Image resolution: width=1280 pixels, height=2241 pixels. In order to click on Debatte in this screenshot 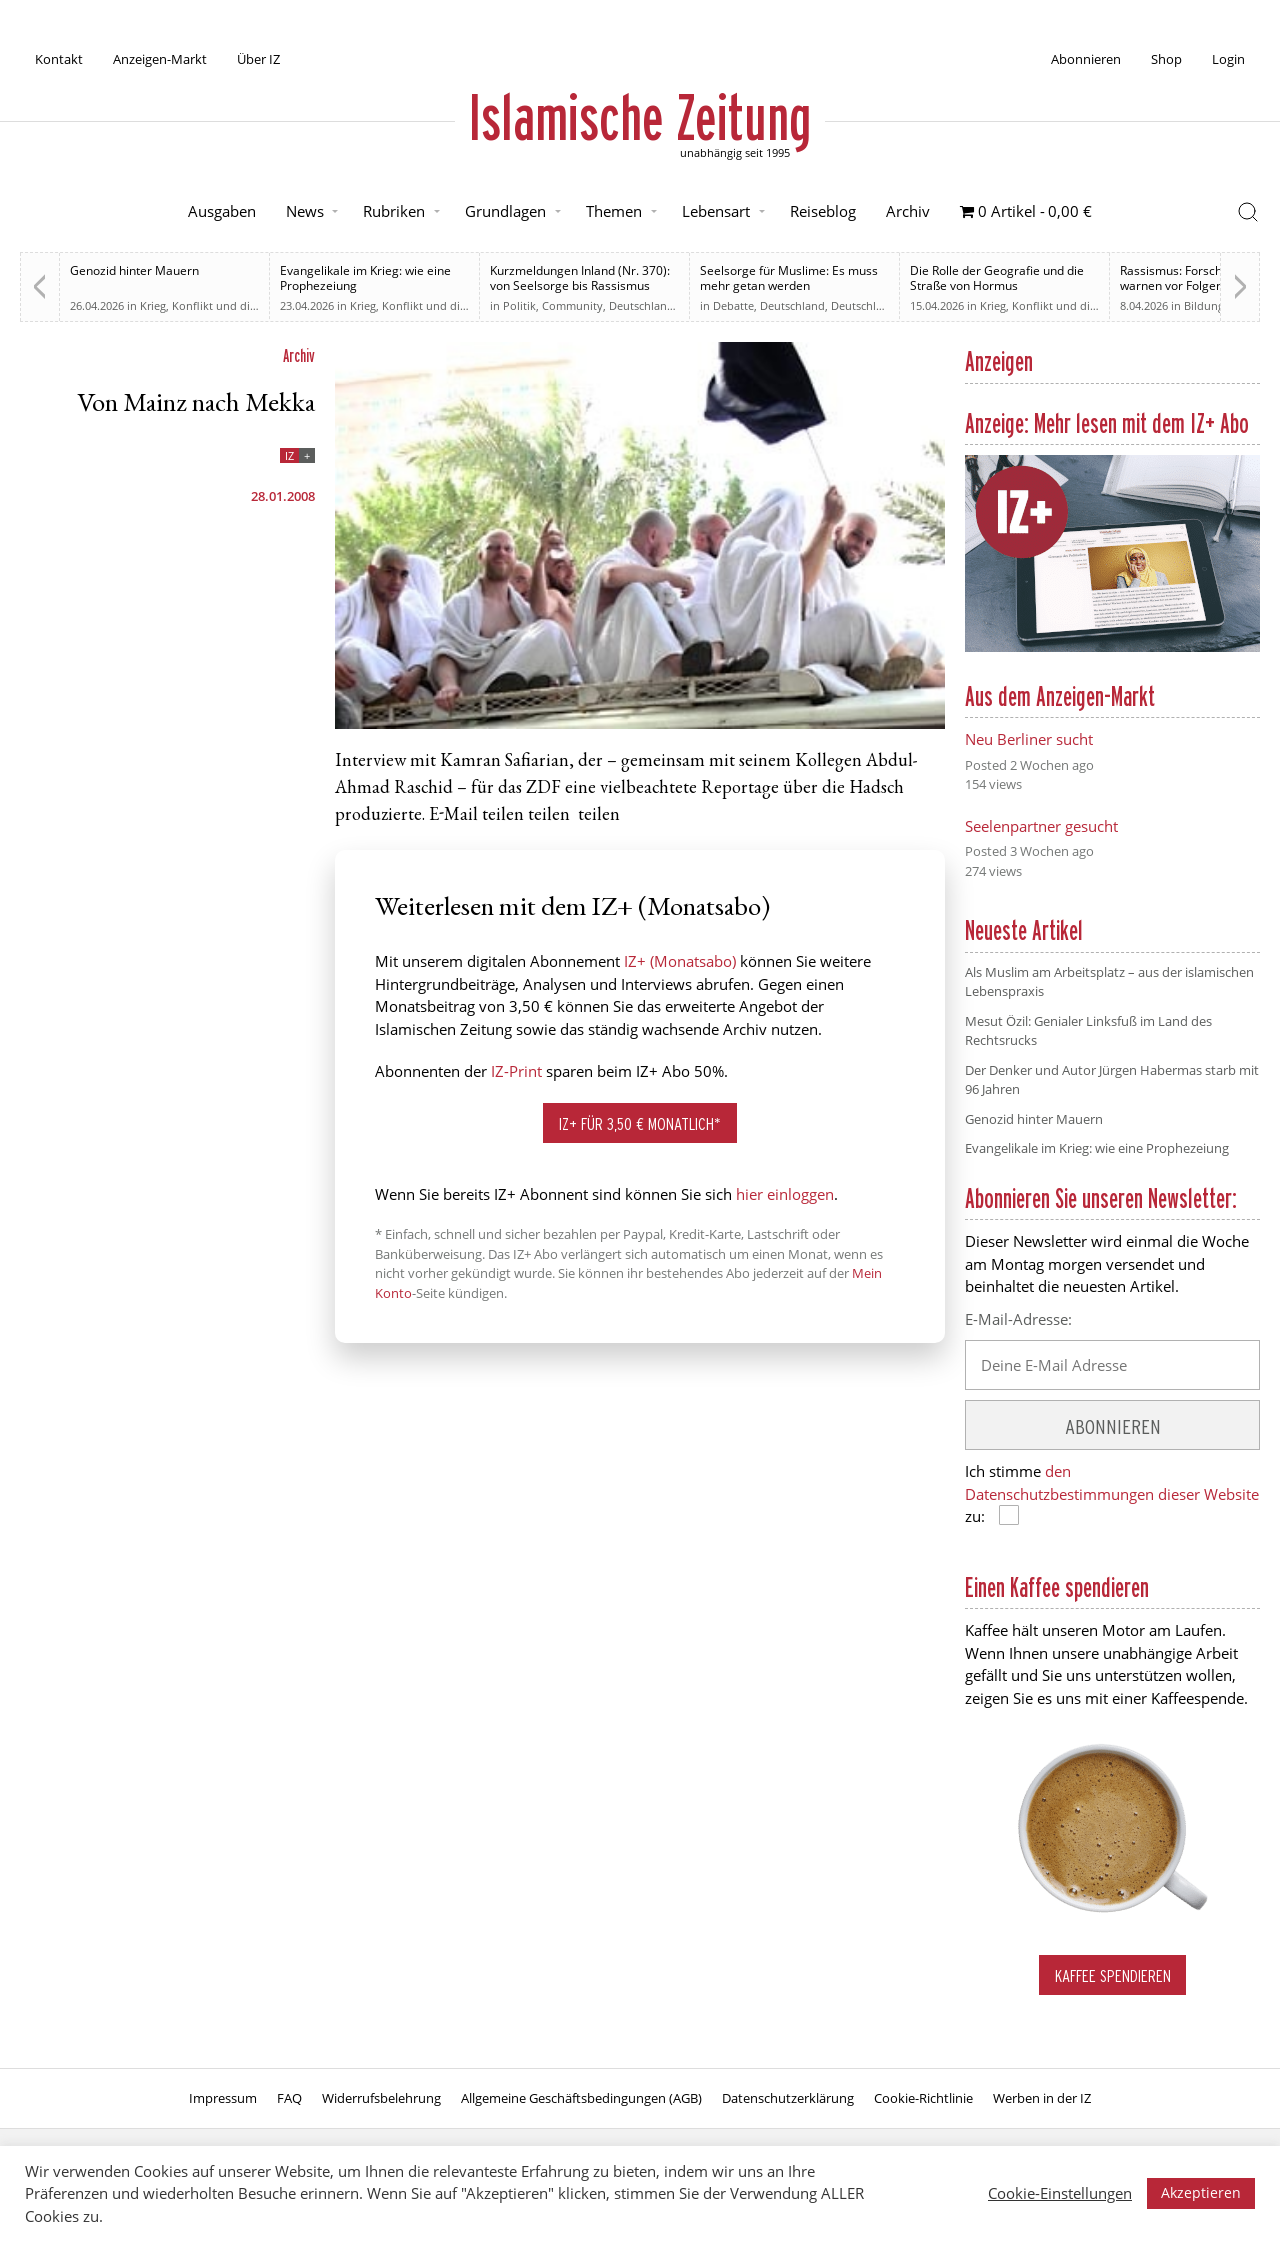, I will do `click(733, 305)`.